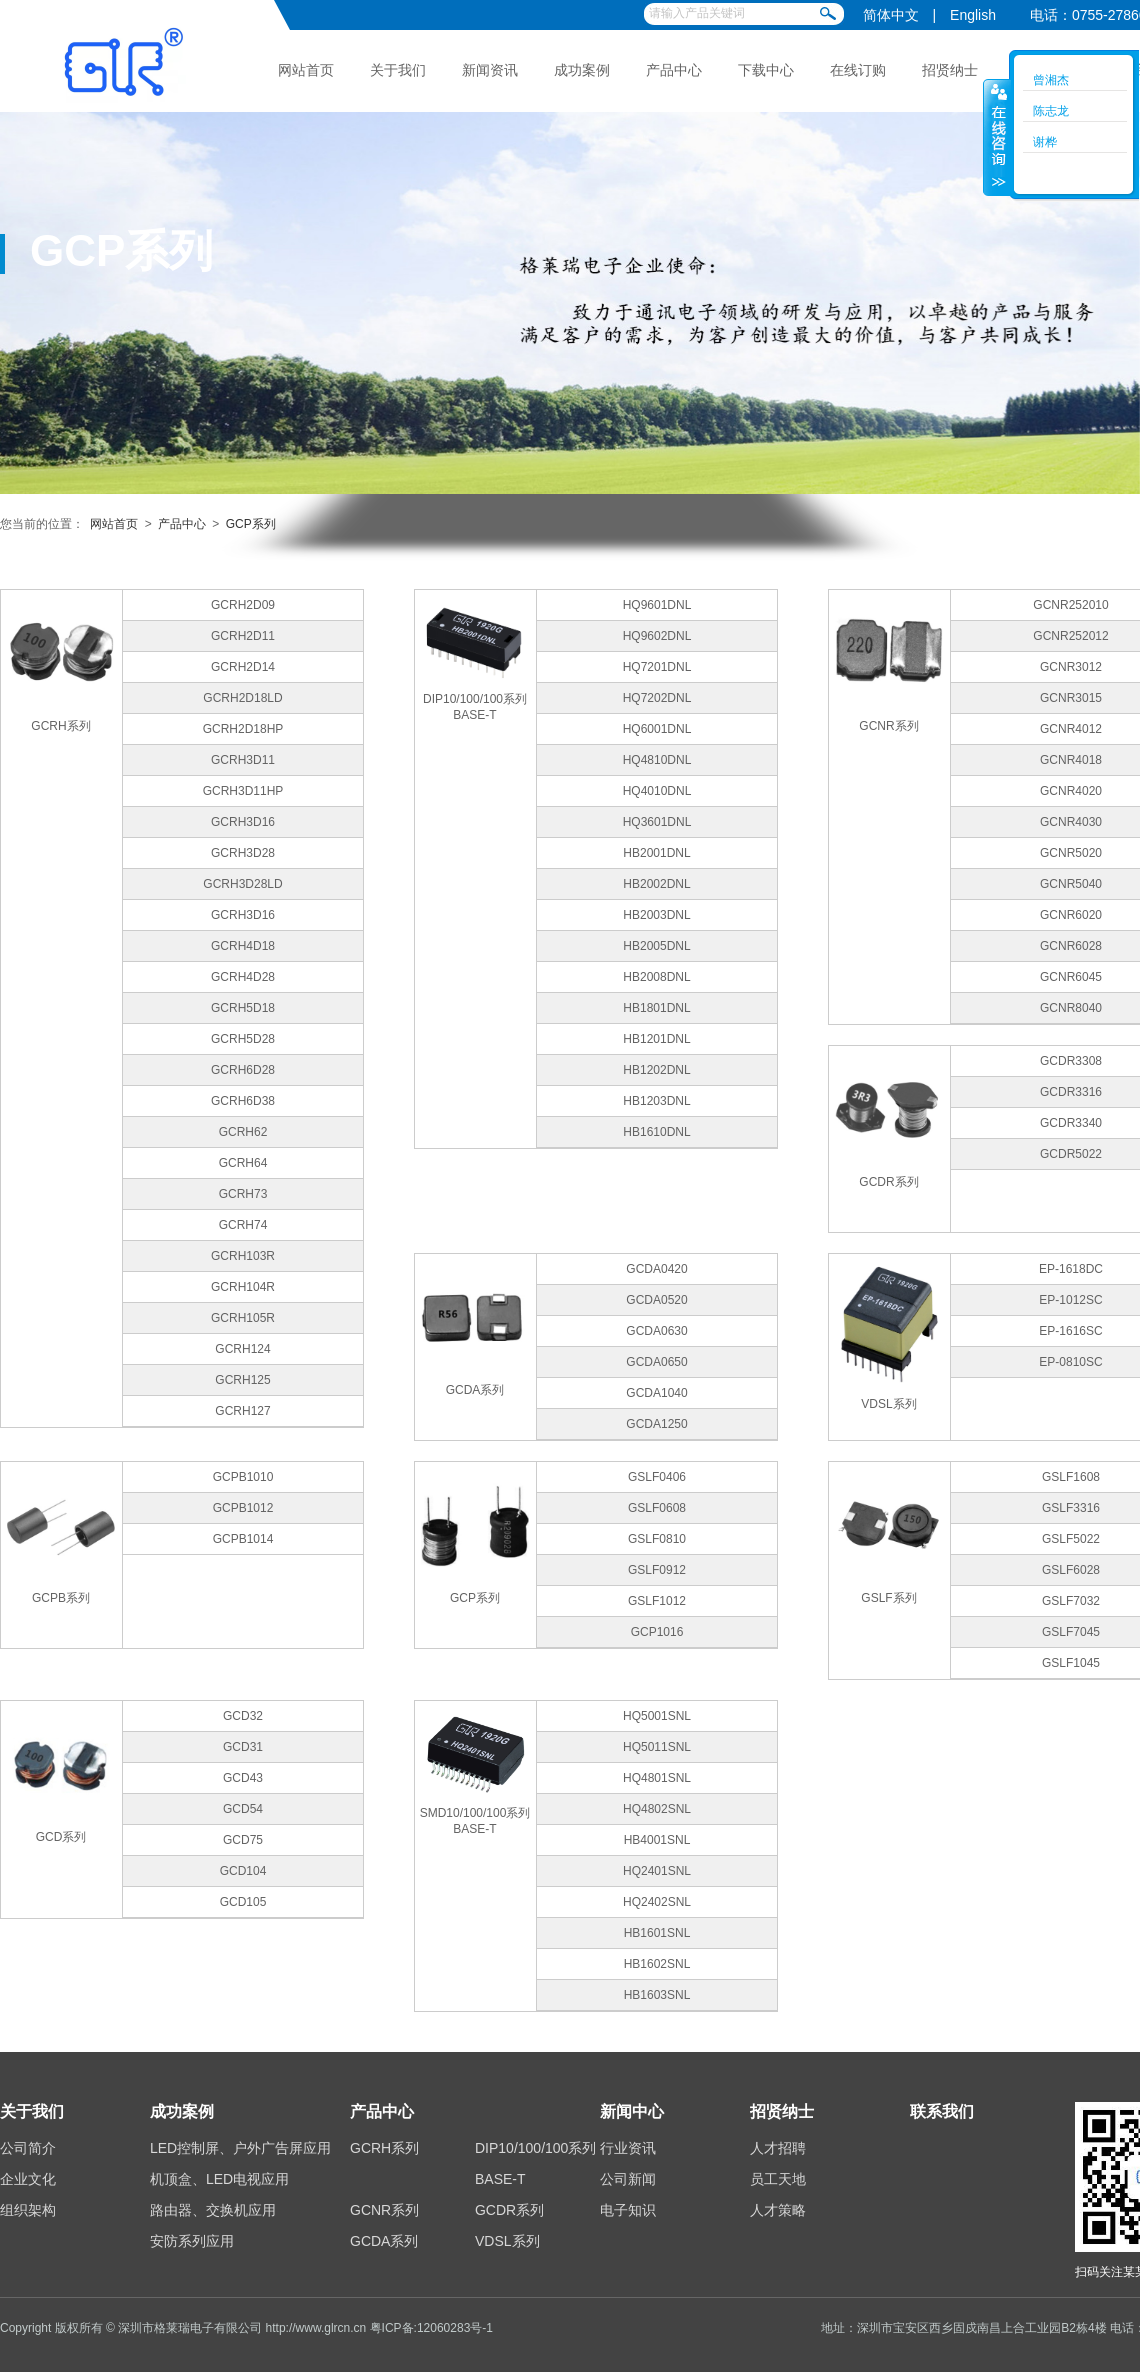  Describe the element at coordinates (1071, 1508) in the screenshot. I see `GSLF3316` at that location.